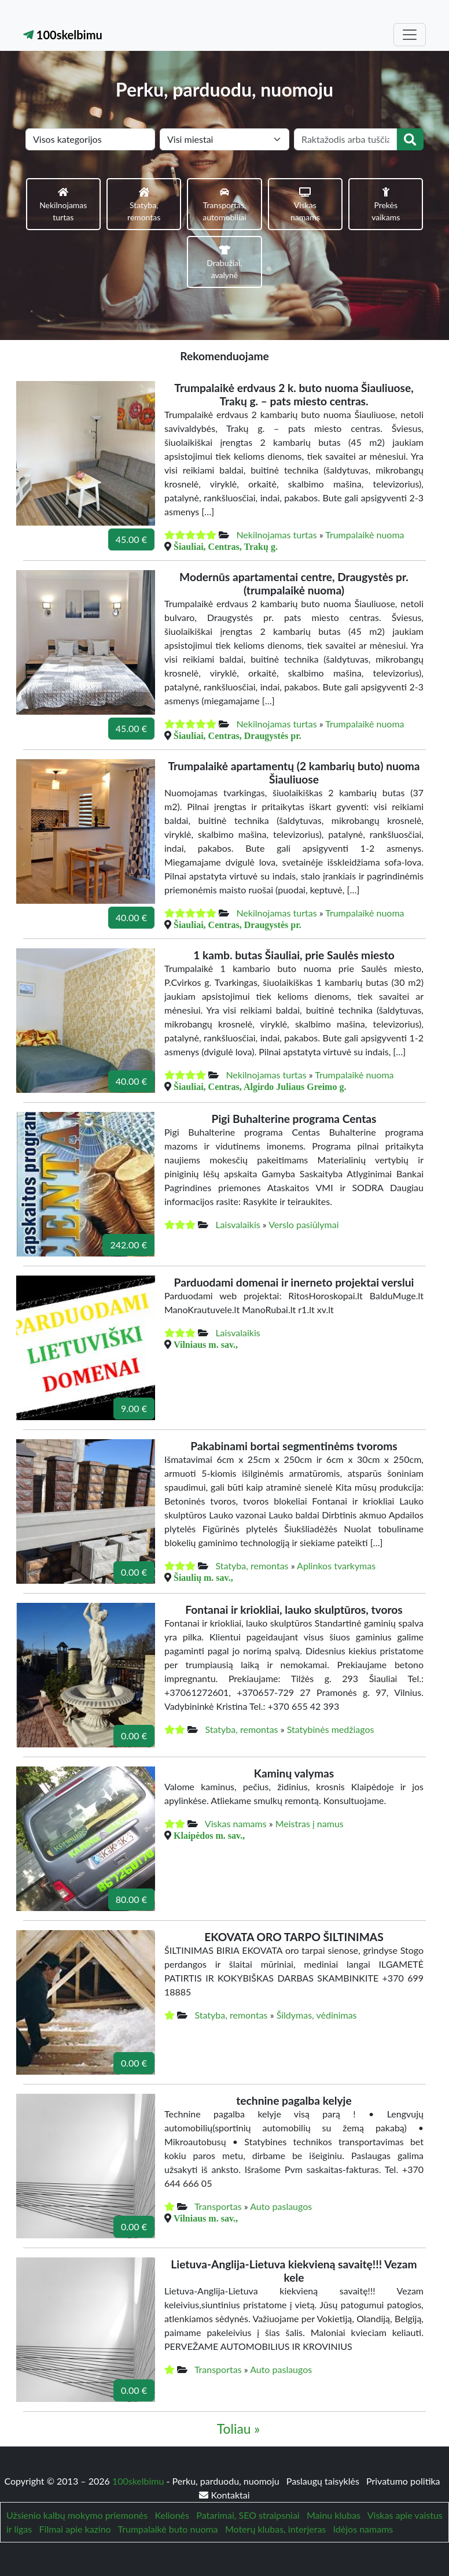 Image resolution: width=449 pixels, height=2576 pixels. What do you see at coordinates (62, 35) in the screenshot?
I see `100skelbimu` at bounding box center [62, 35].